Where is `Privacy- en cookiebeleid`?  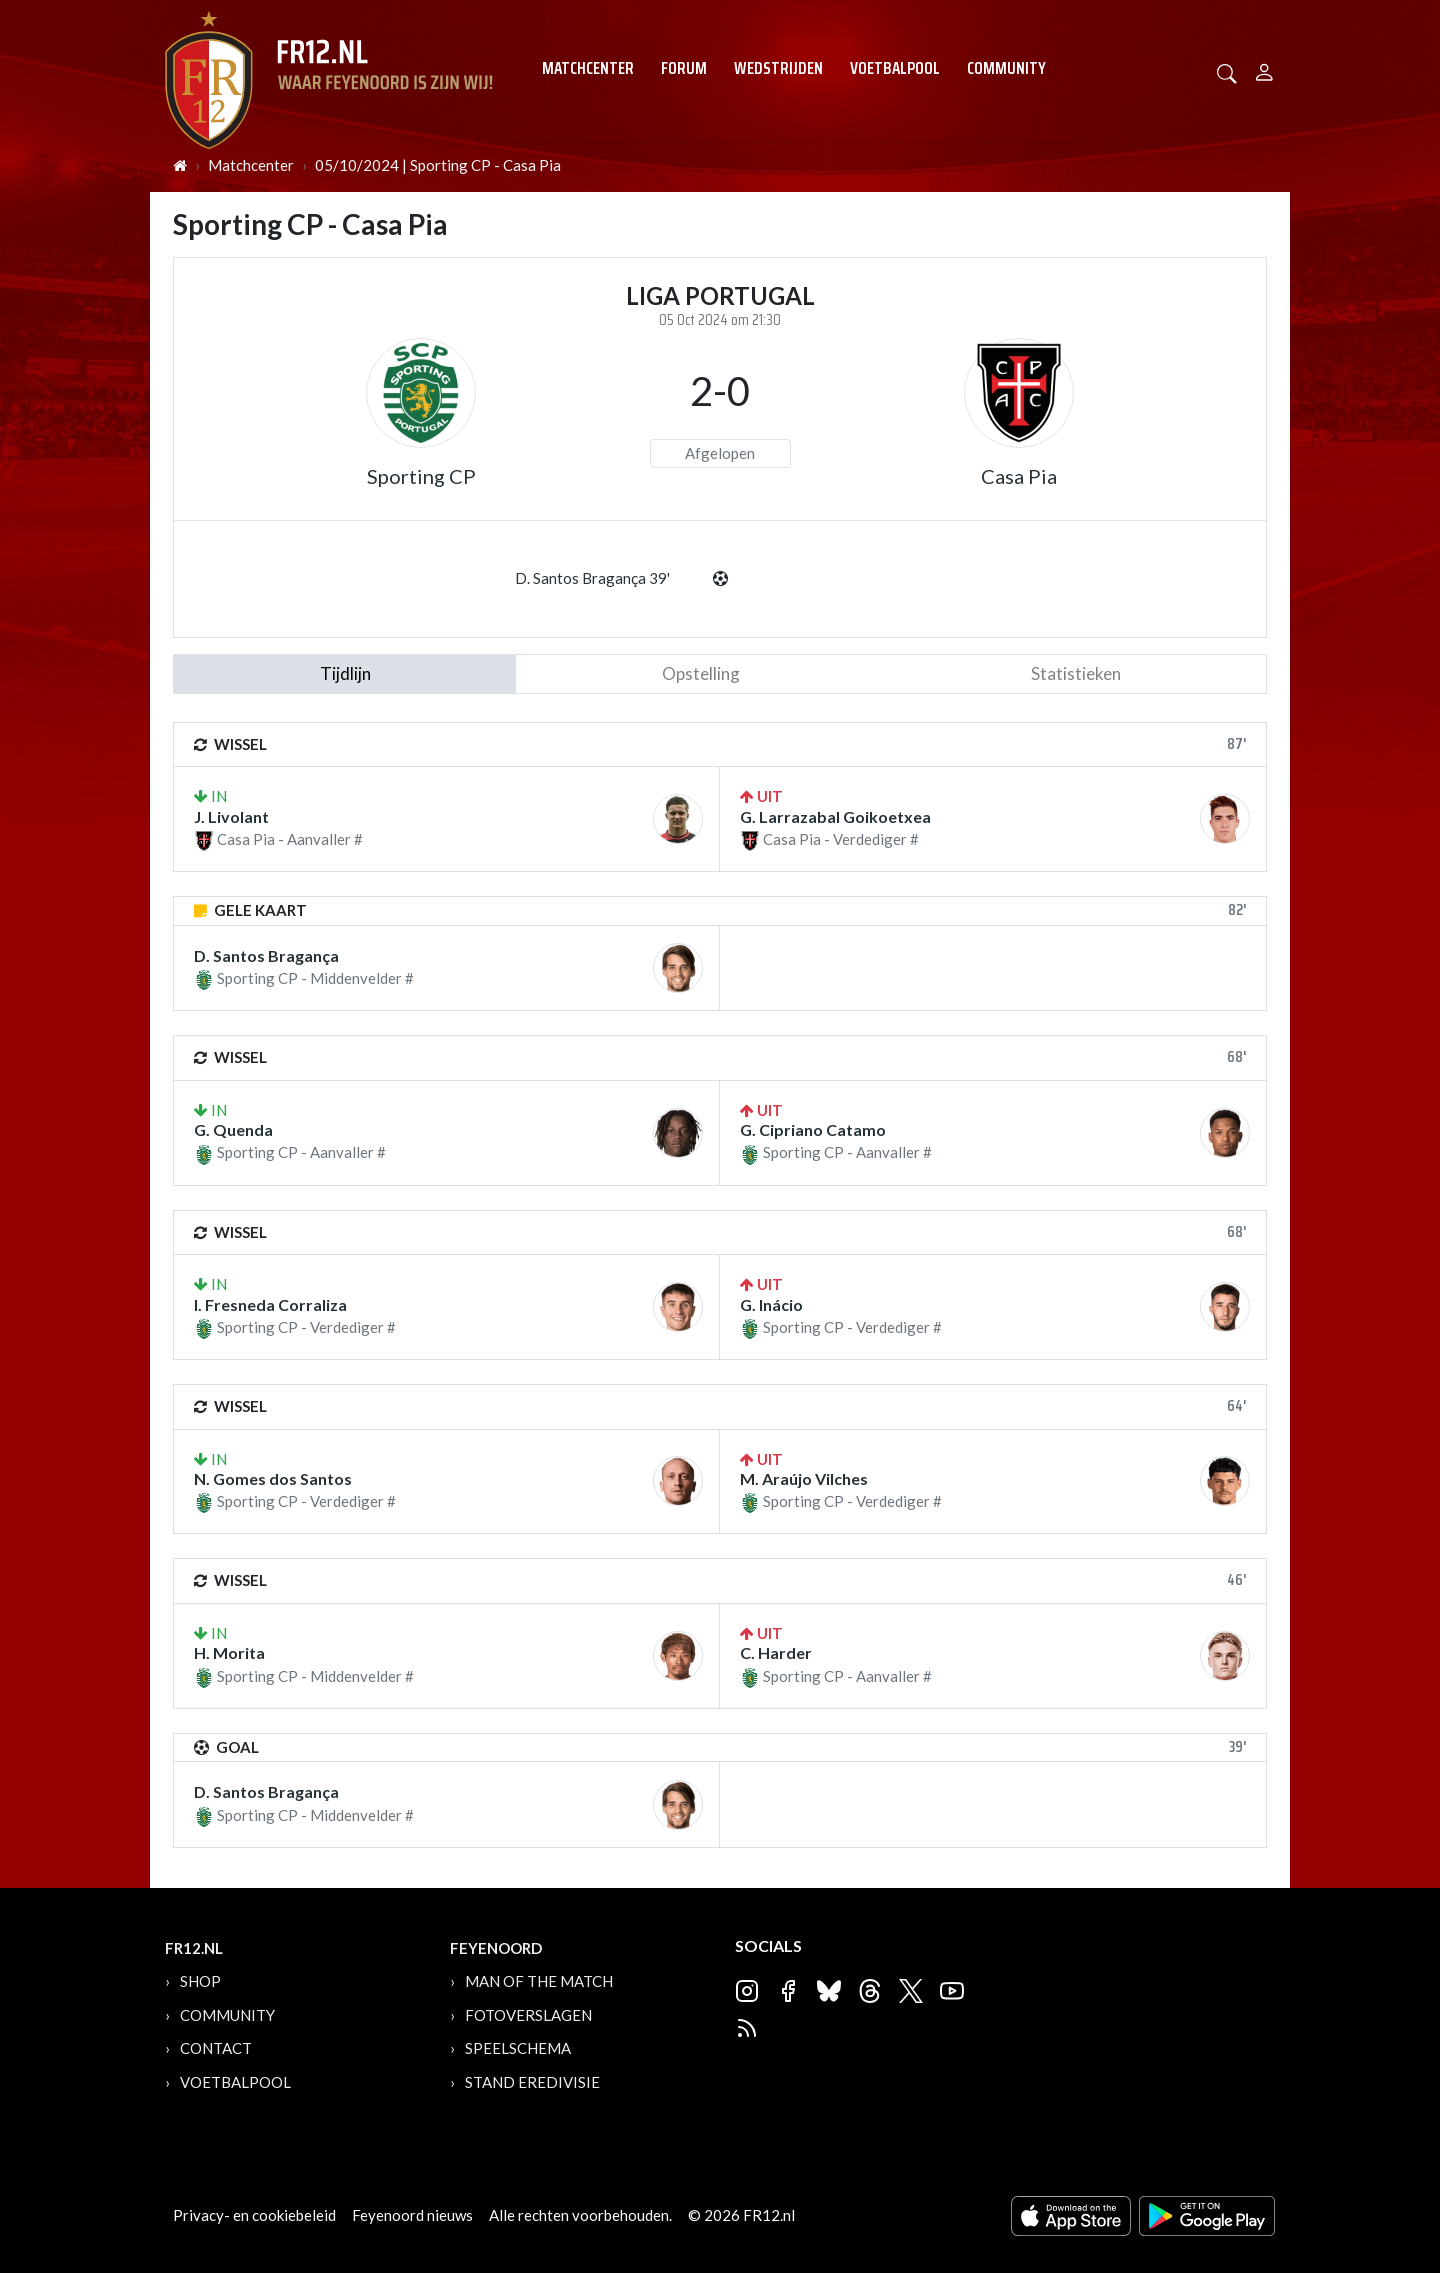 Privacy- en cookiebeleid is located at coordinates (254, 2215).